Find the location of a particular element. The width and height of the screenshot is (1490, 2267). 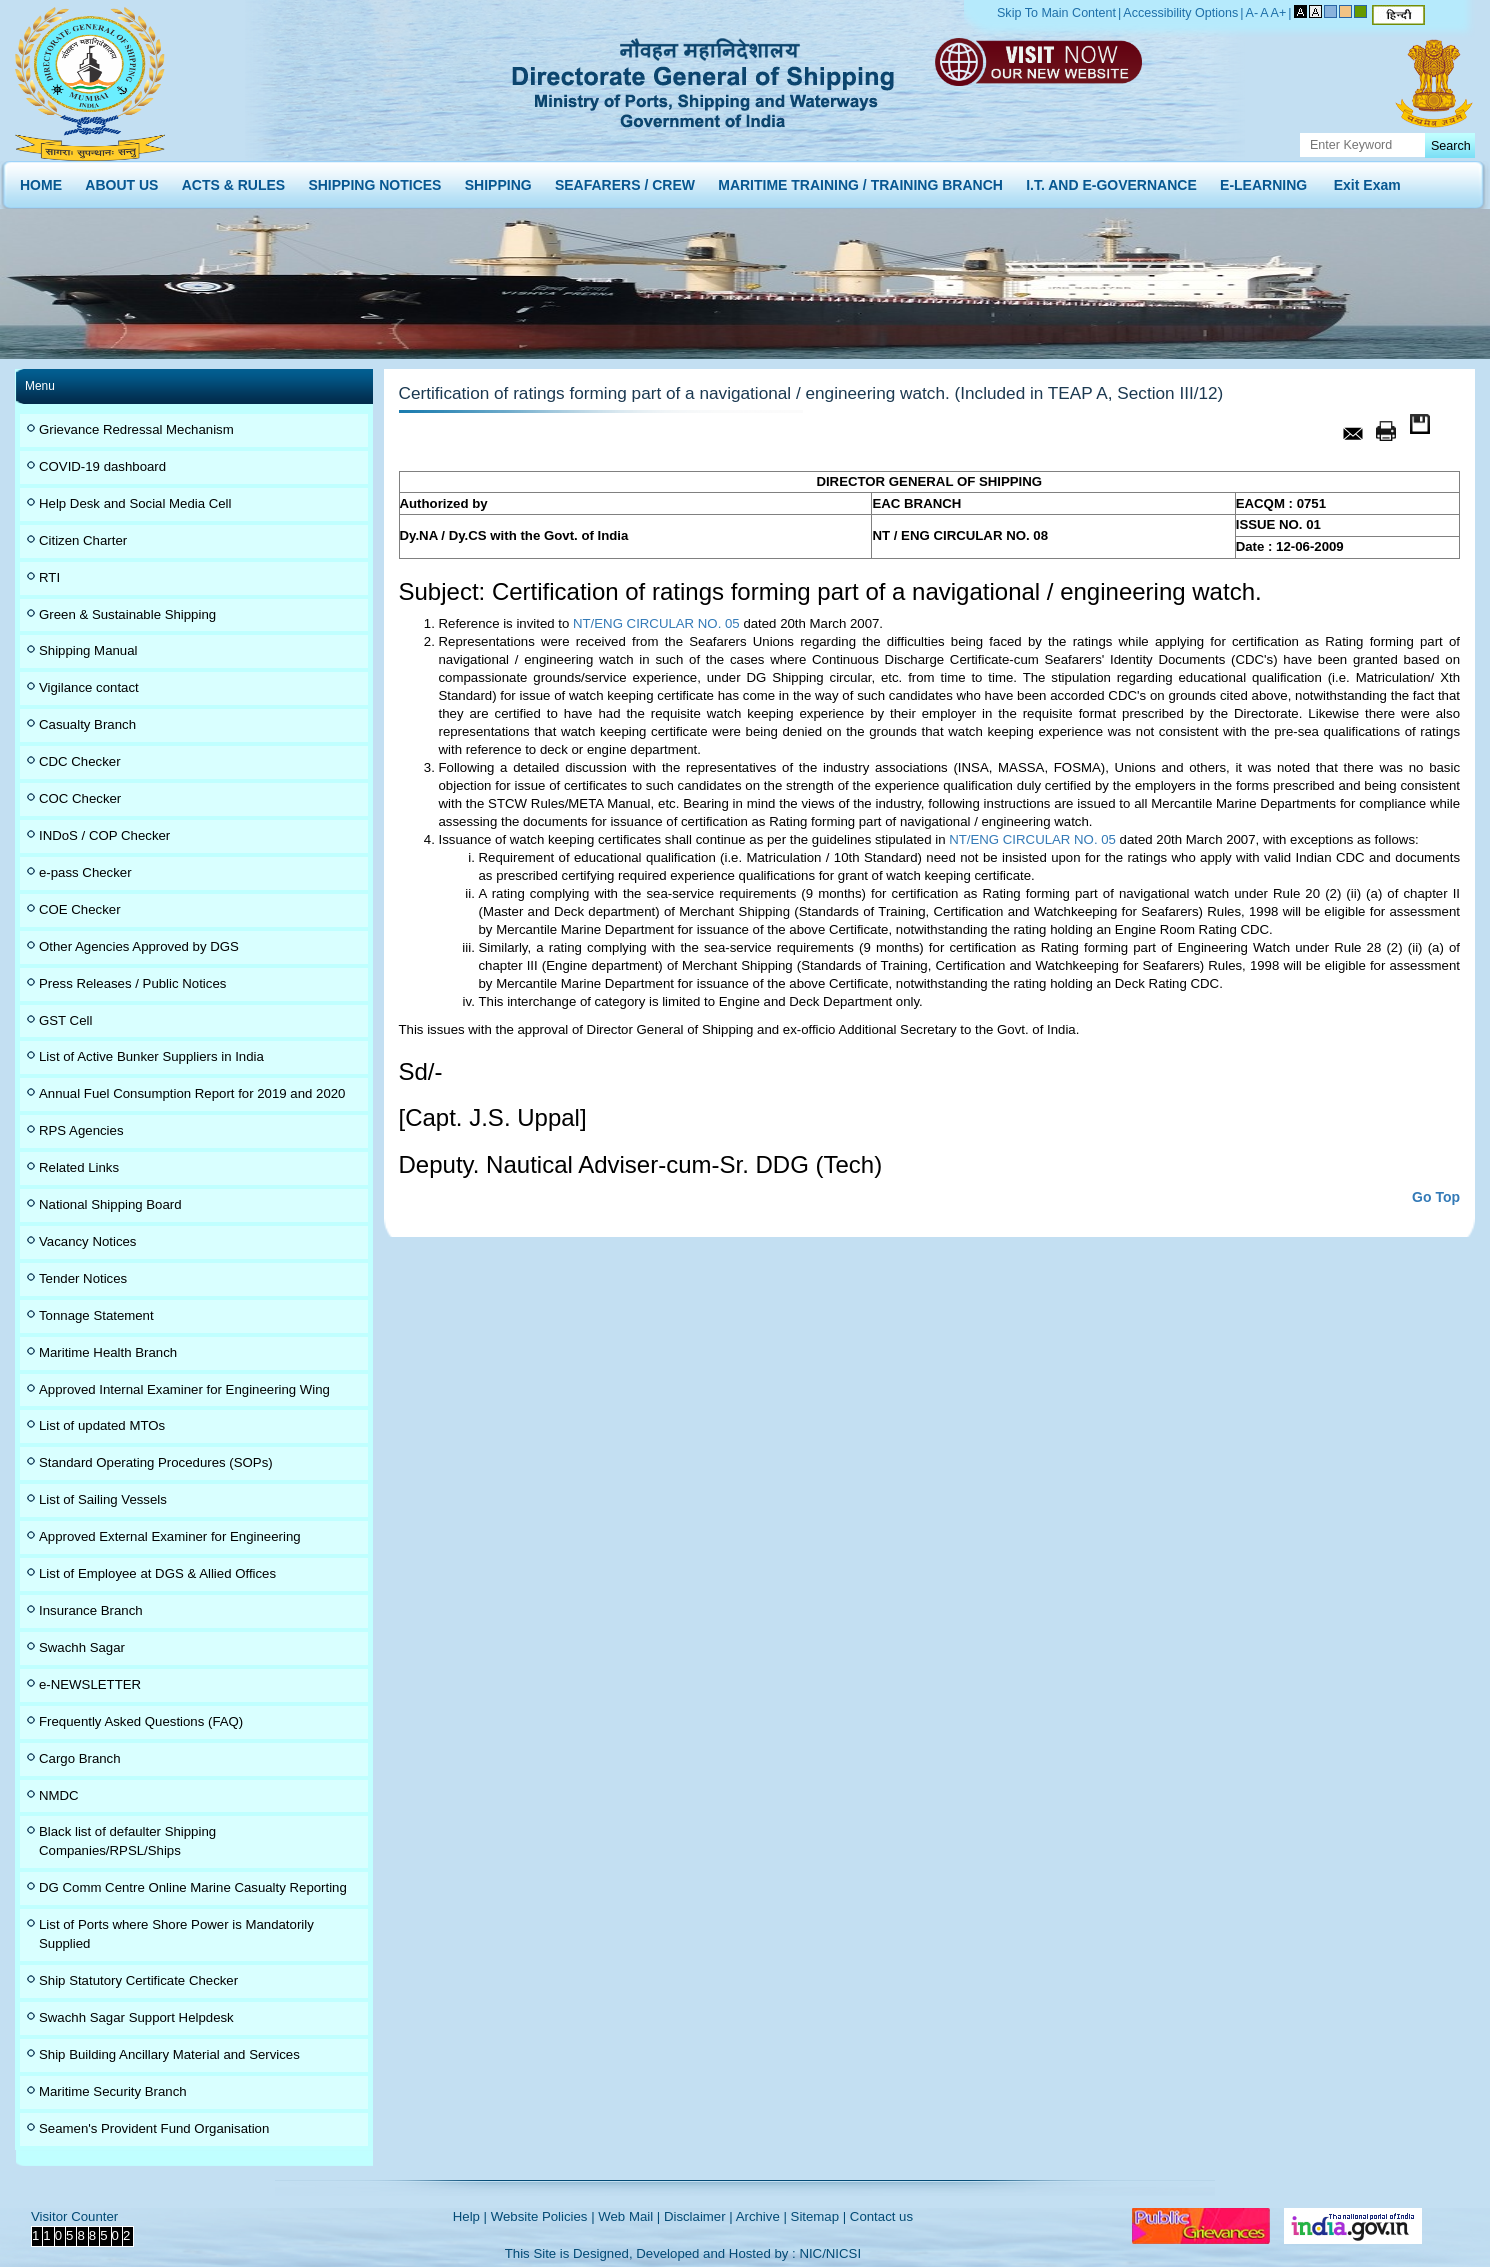

COC Checker is located at coordinates (80, 798).